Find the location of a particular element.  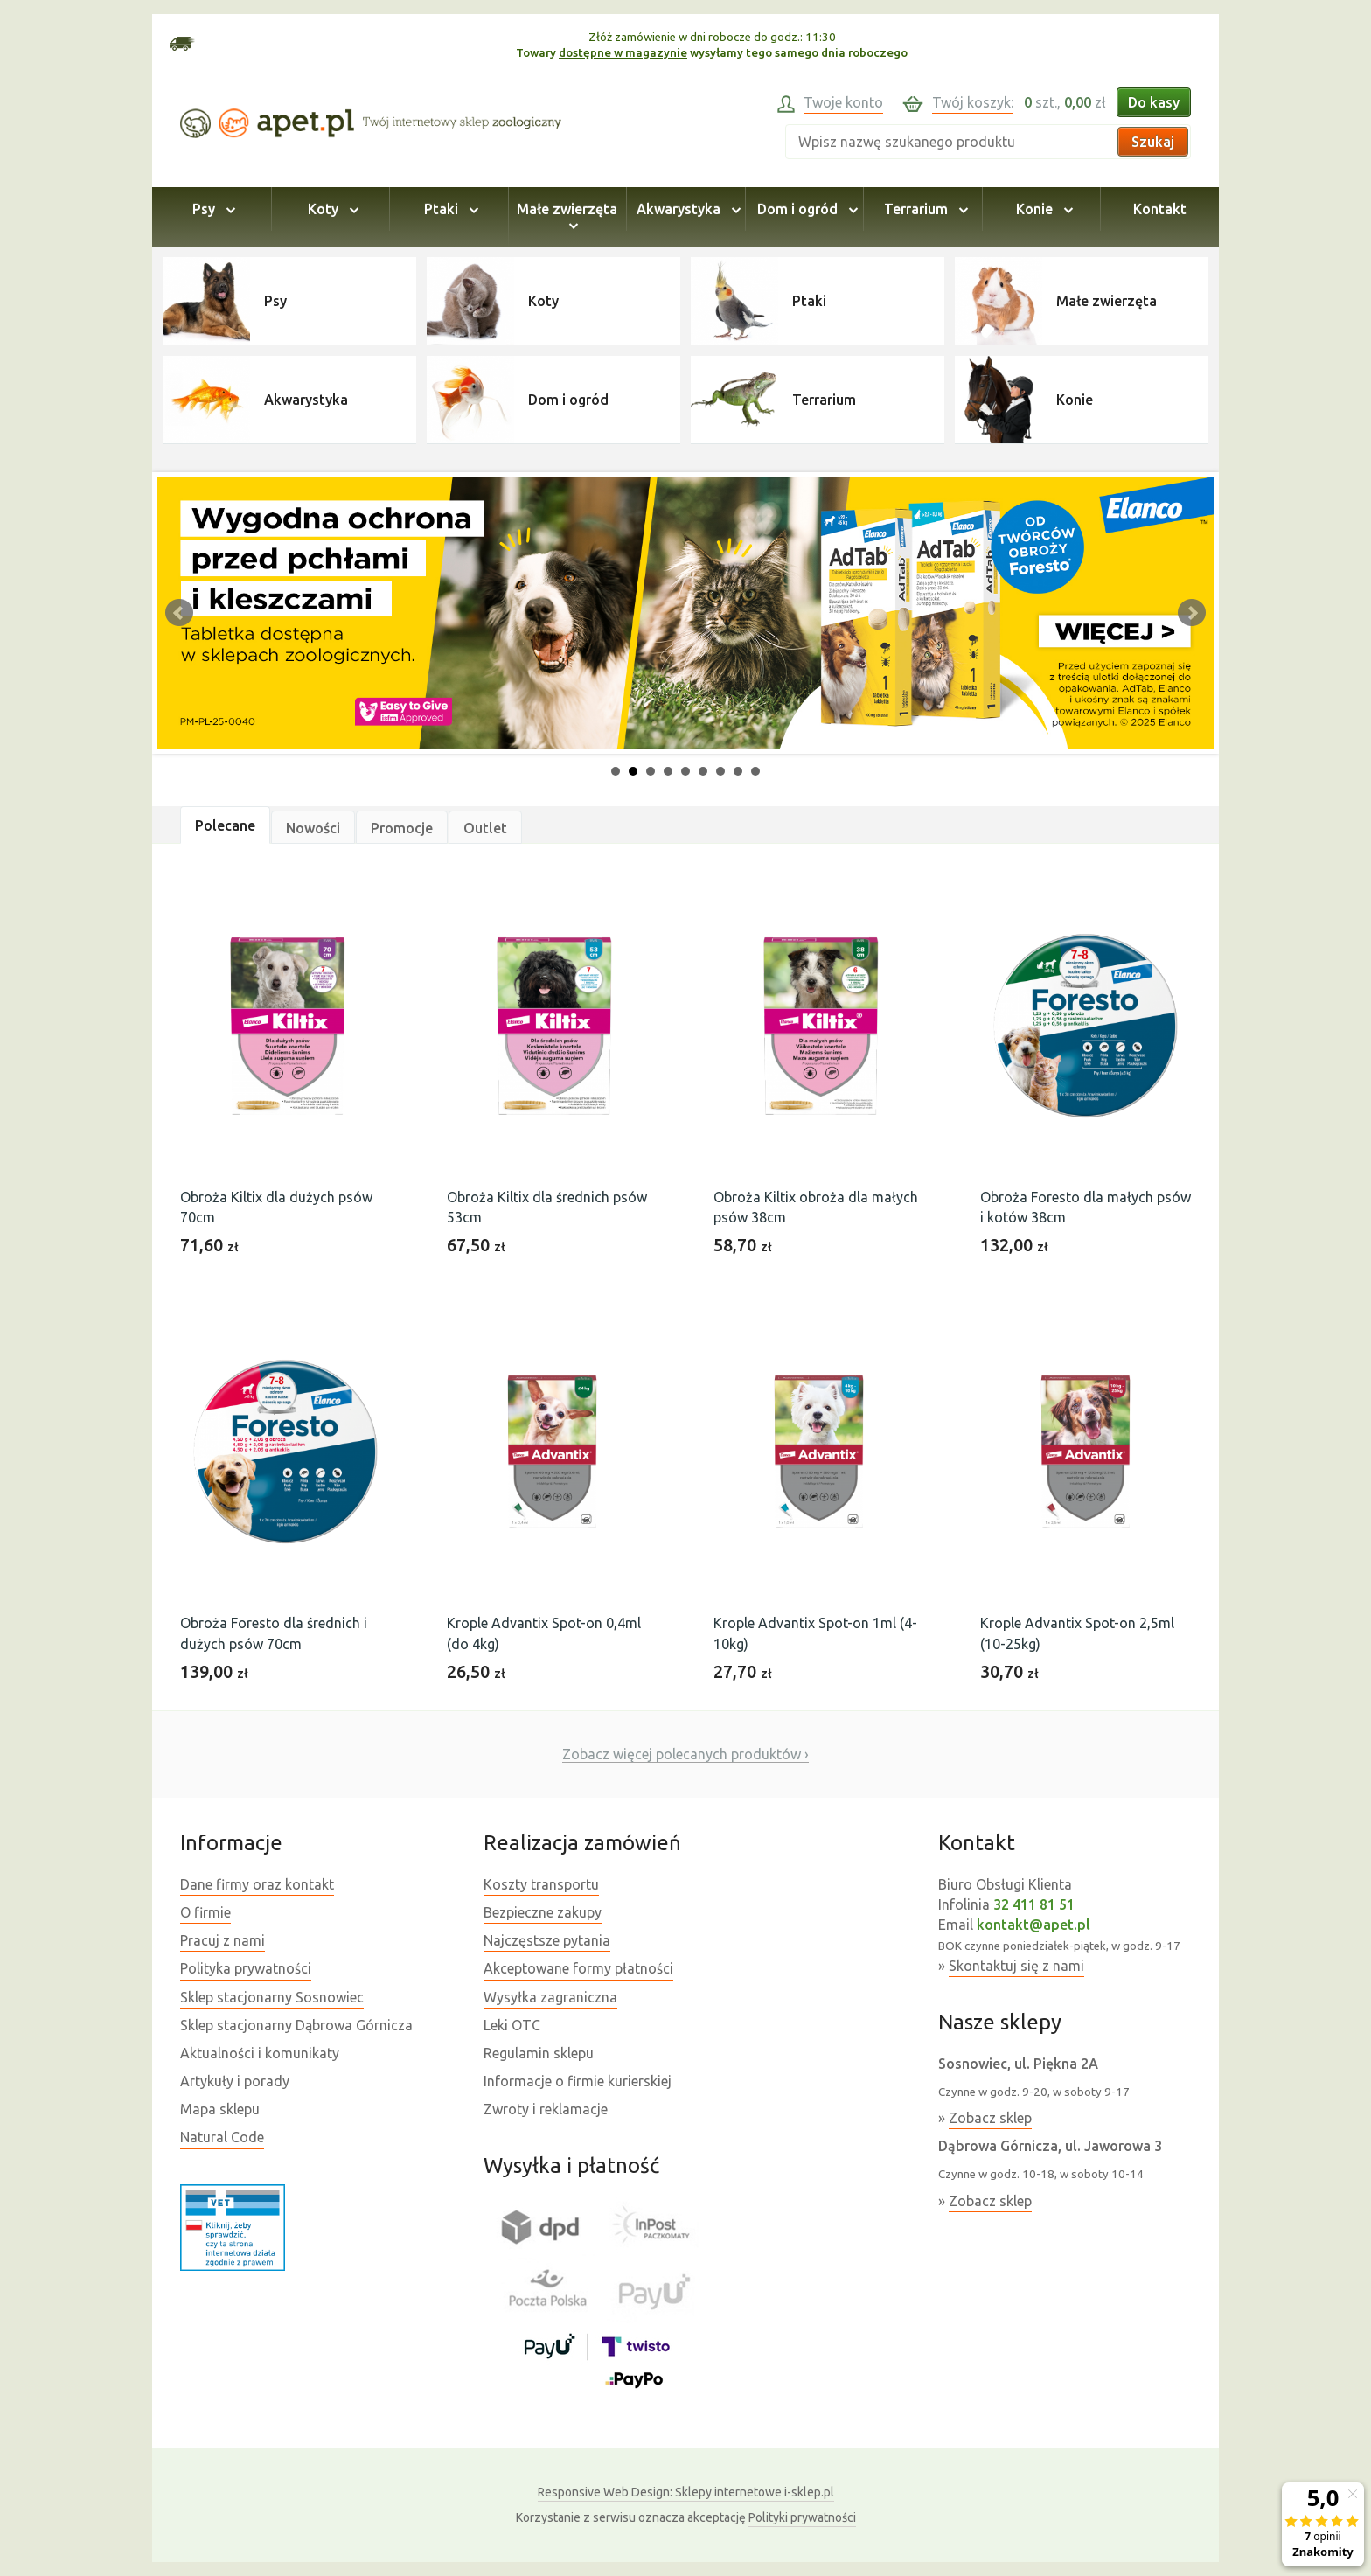

O firmie is located at coordinates (205, 1912).